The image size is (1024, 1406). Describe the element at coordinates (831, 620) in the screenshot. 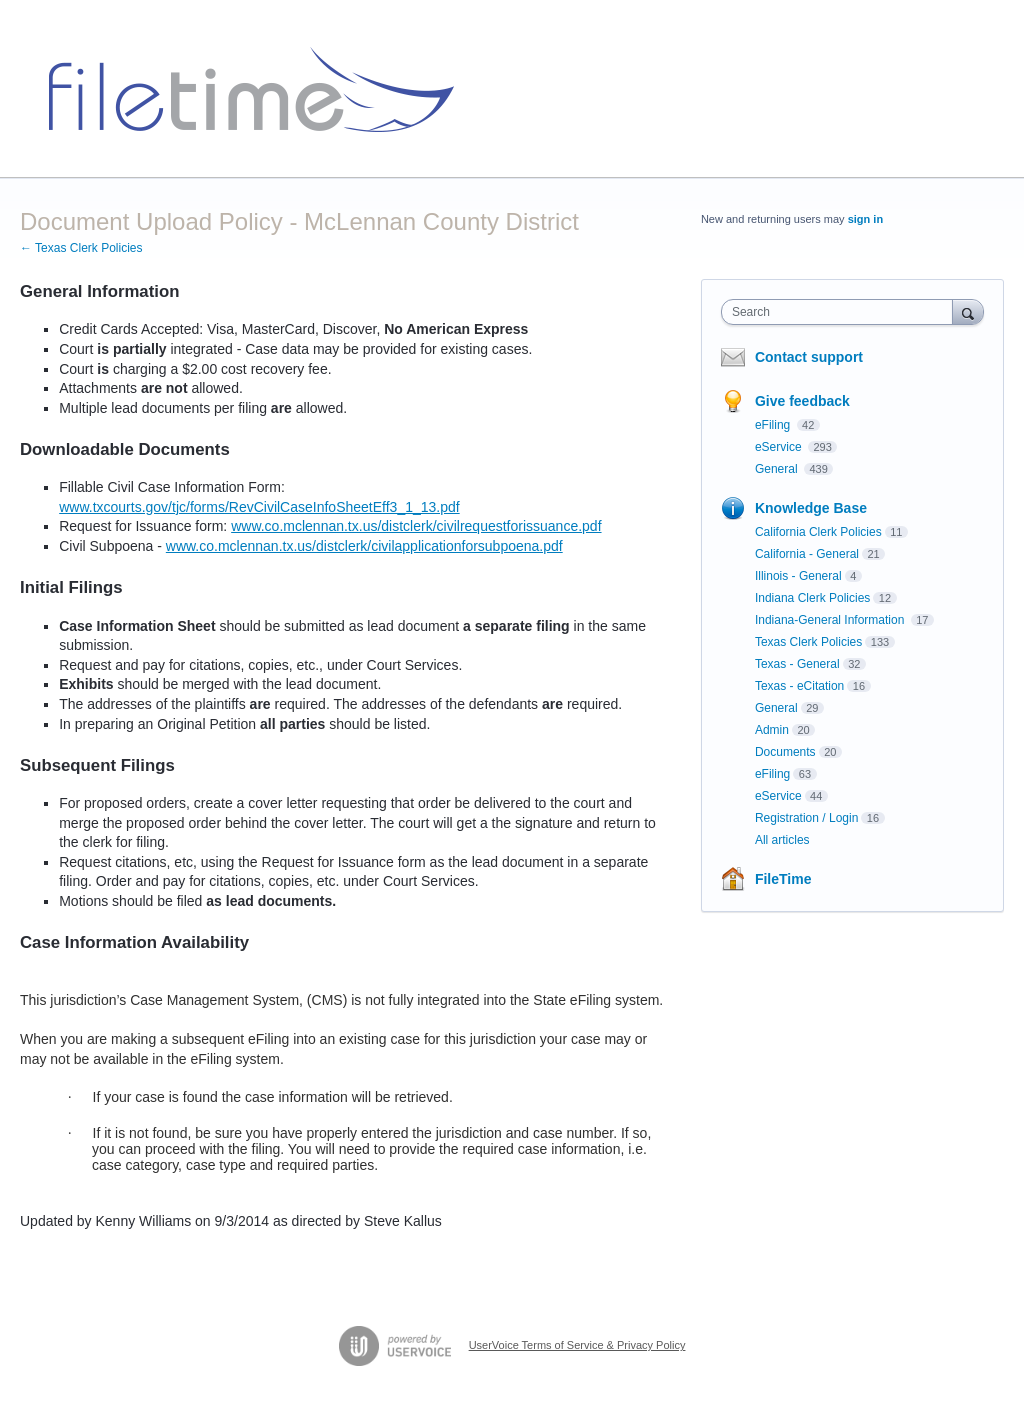

I see `Indiana-General Information` at that location.